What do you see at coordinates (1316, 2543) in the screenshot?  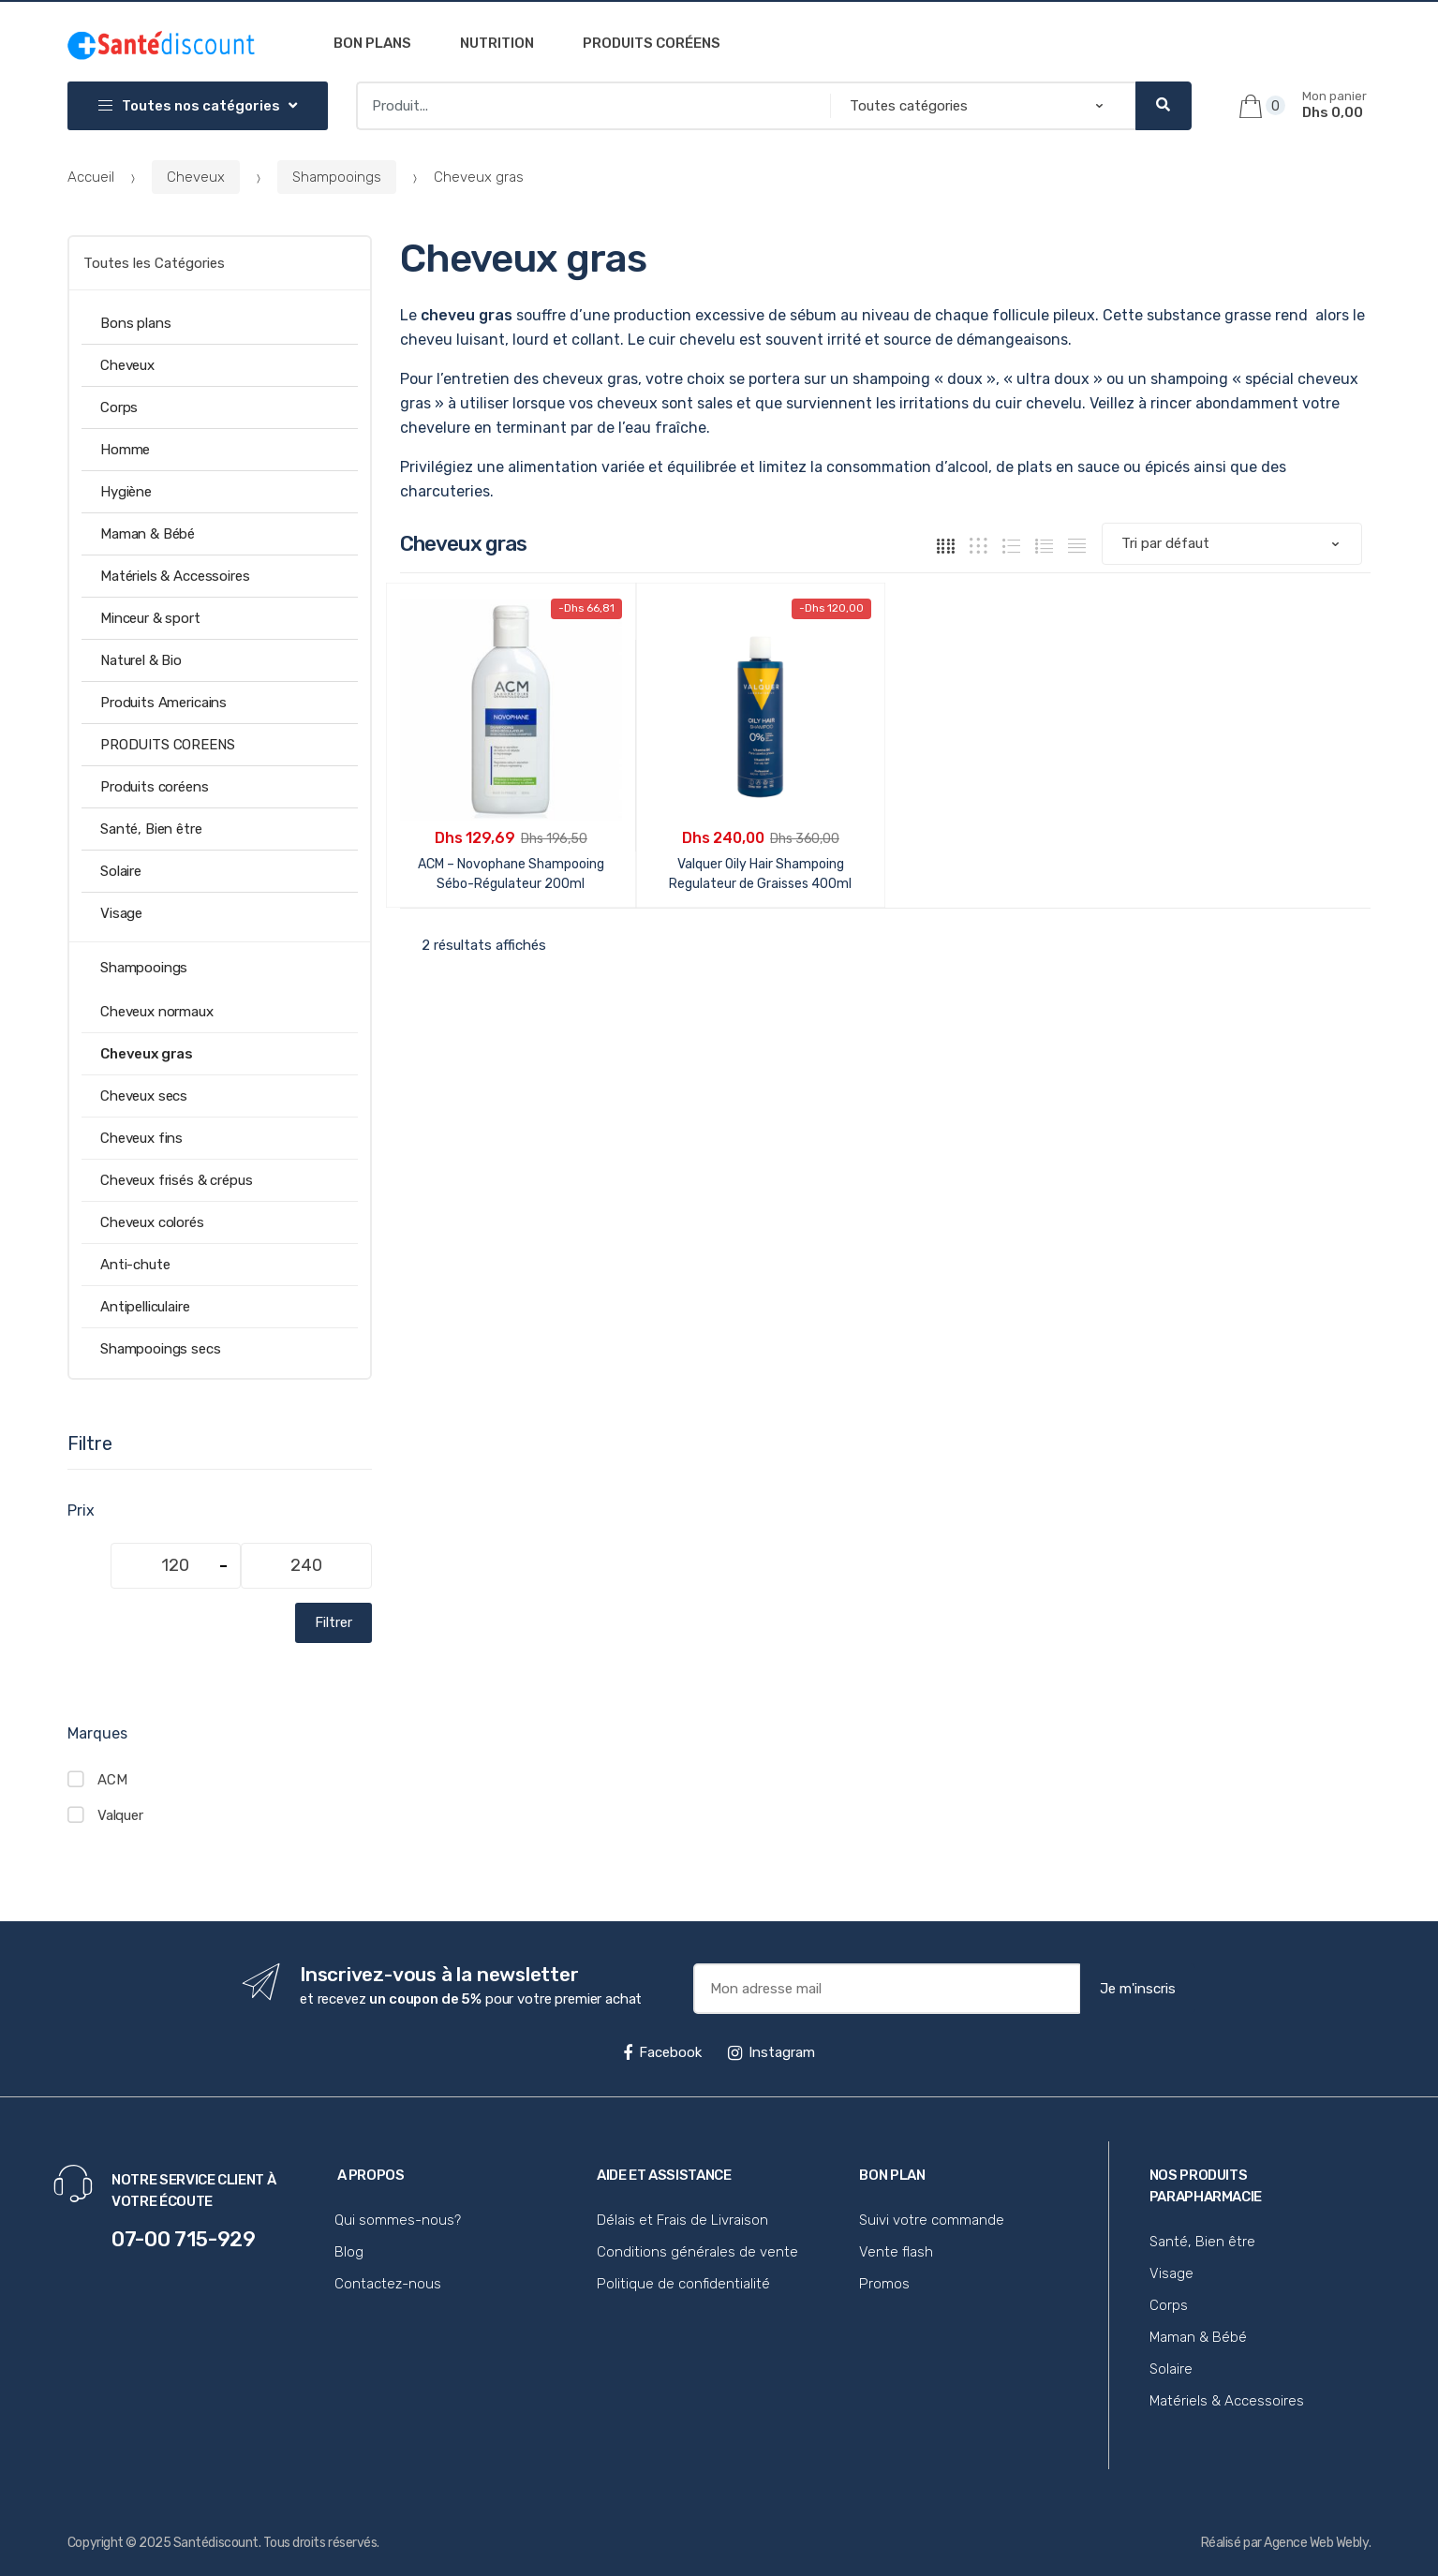 I see `Agence Web Webly` at bounding box center [1316, 2543].